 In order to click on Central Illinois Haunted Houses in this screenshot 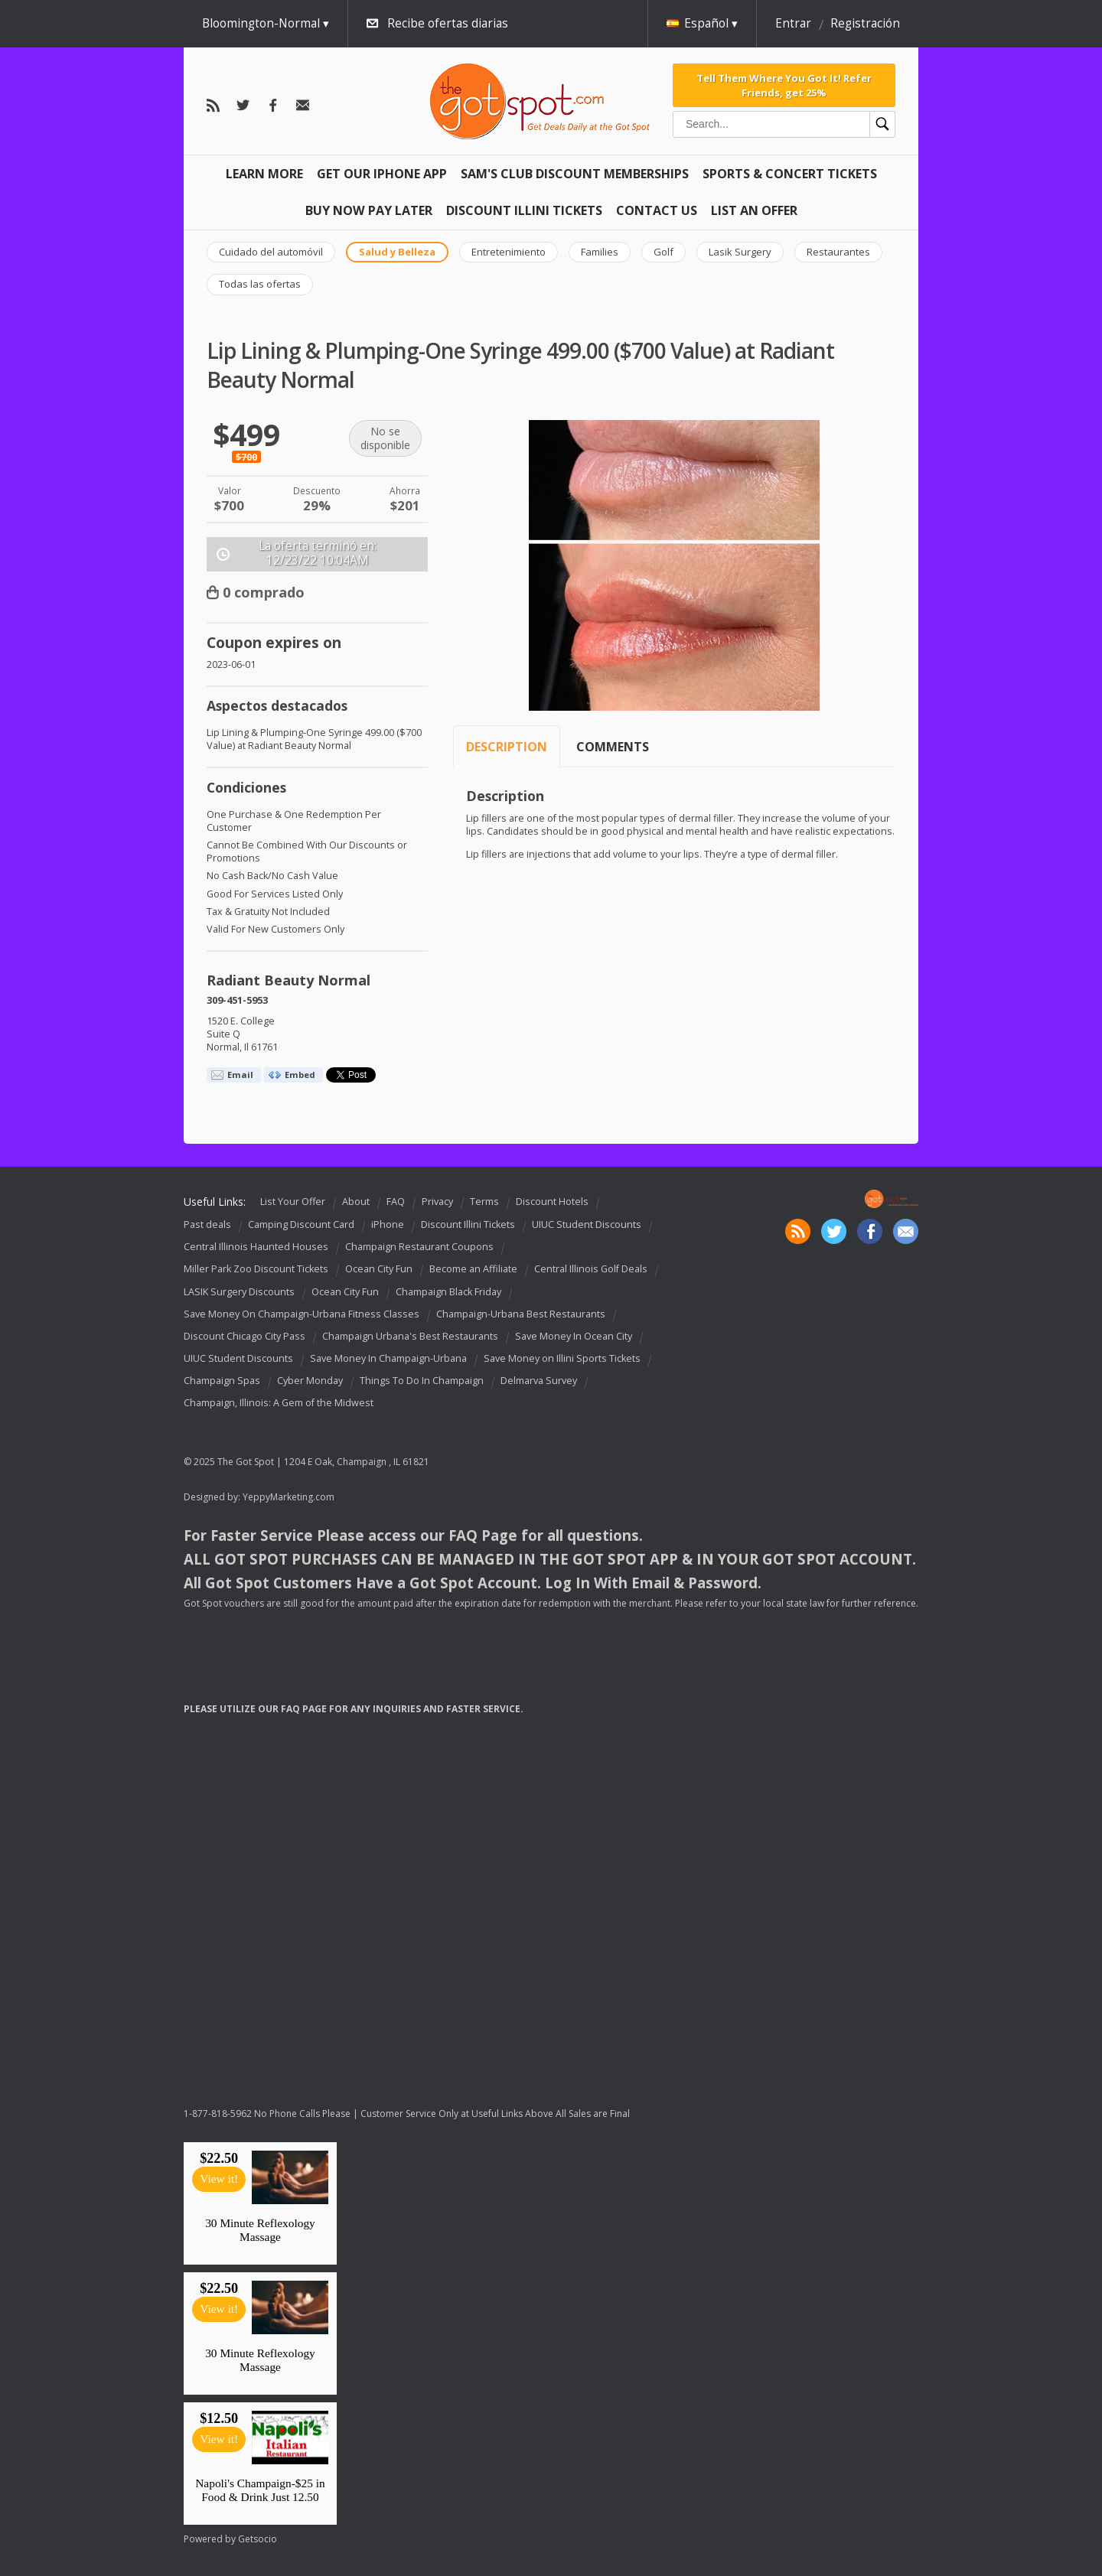, I will do `click(256, 1246)`.